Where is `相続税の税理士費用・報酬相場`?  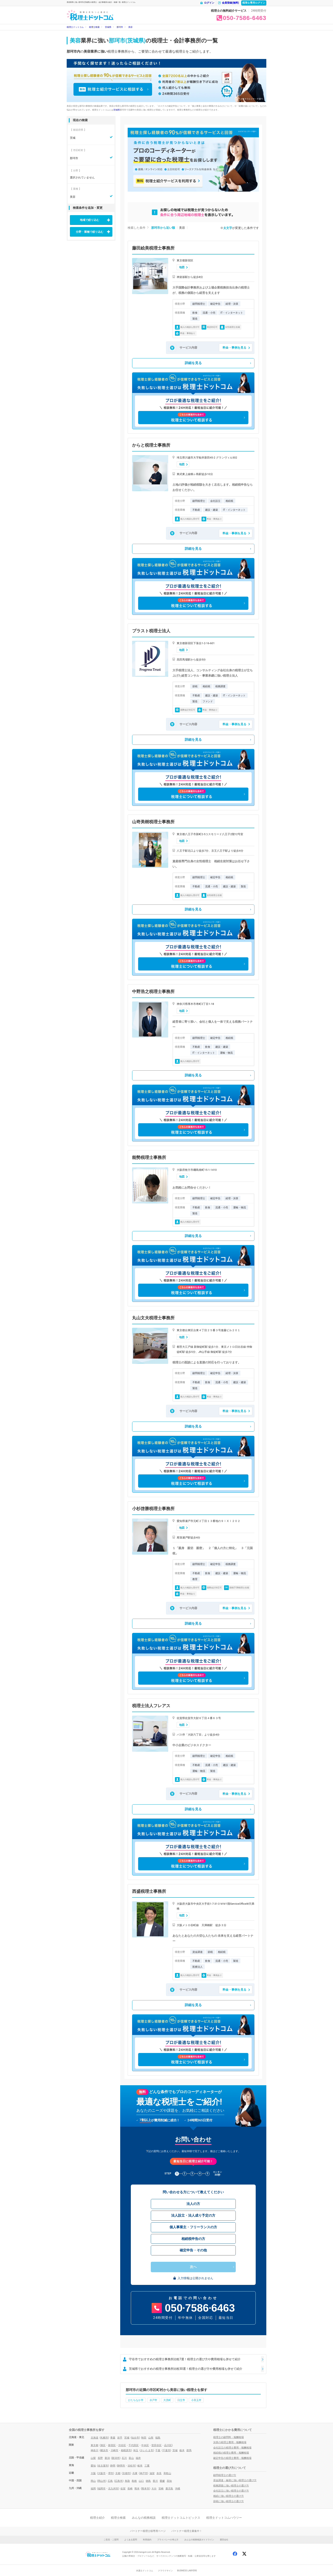
相続税の税理士費用・報酬相場 is located at coordinates (231, 2452).